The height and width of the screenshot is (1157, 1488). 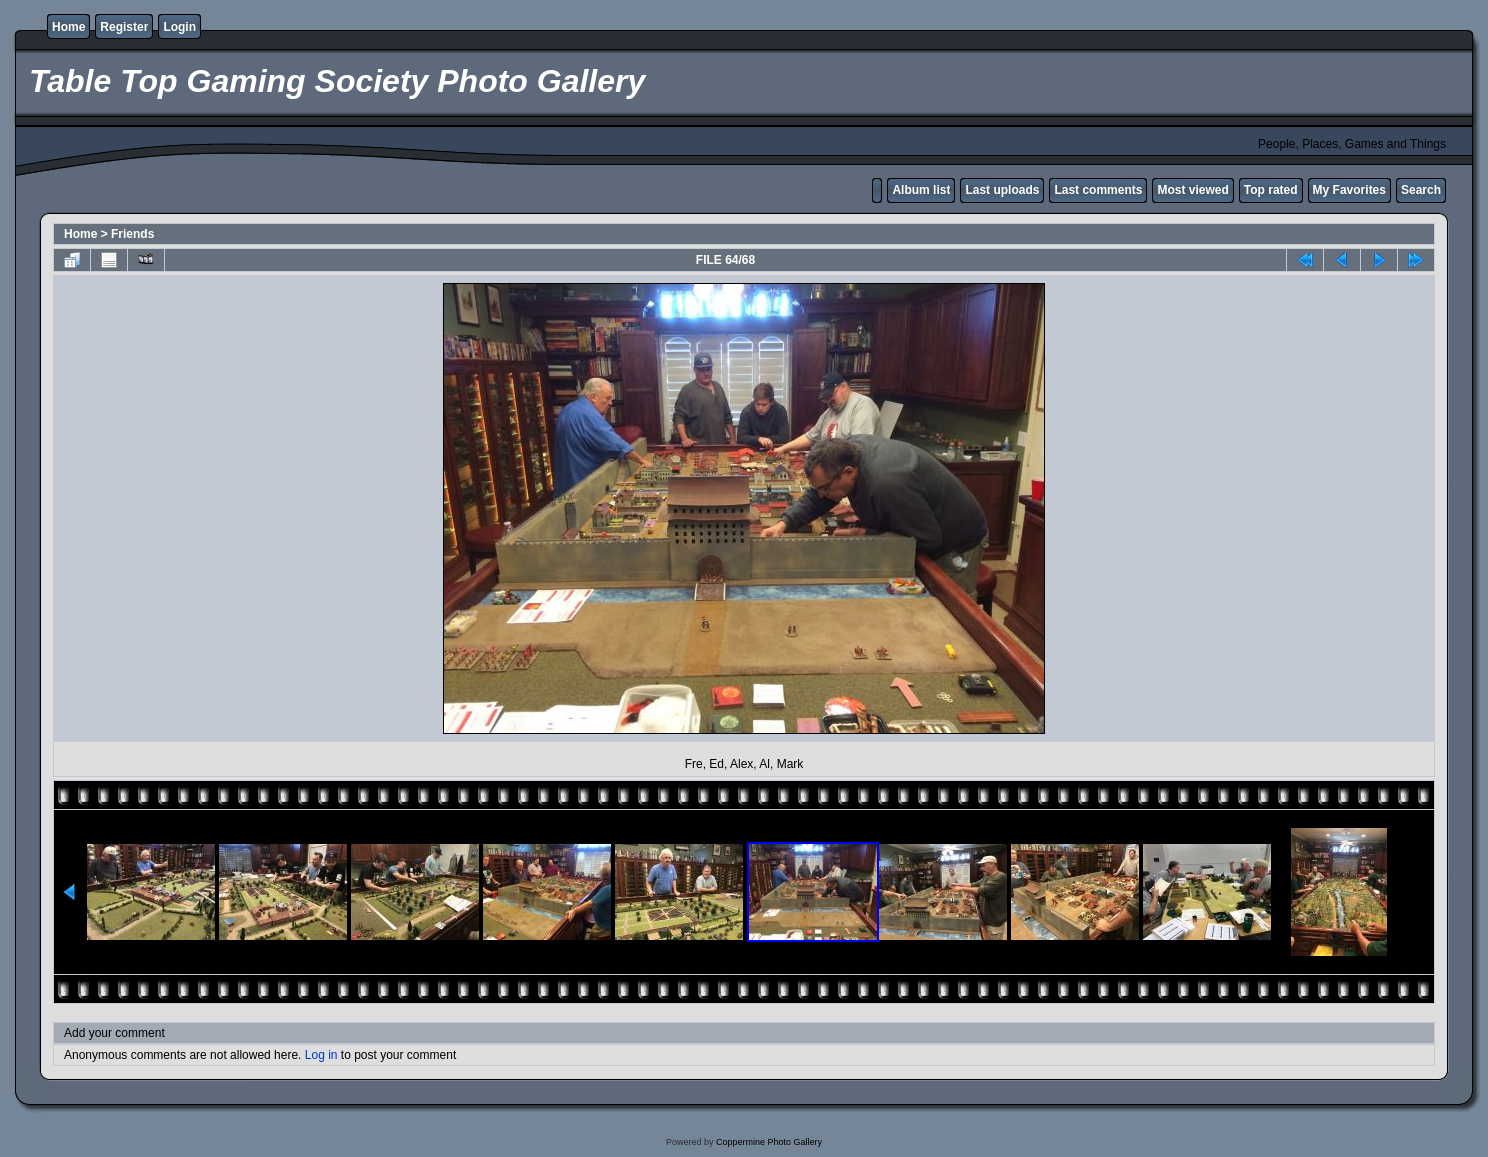 What do you see at coordinates (179, 27) in the screenshot?
I see `Login` at bounding box center [179, 27].